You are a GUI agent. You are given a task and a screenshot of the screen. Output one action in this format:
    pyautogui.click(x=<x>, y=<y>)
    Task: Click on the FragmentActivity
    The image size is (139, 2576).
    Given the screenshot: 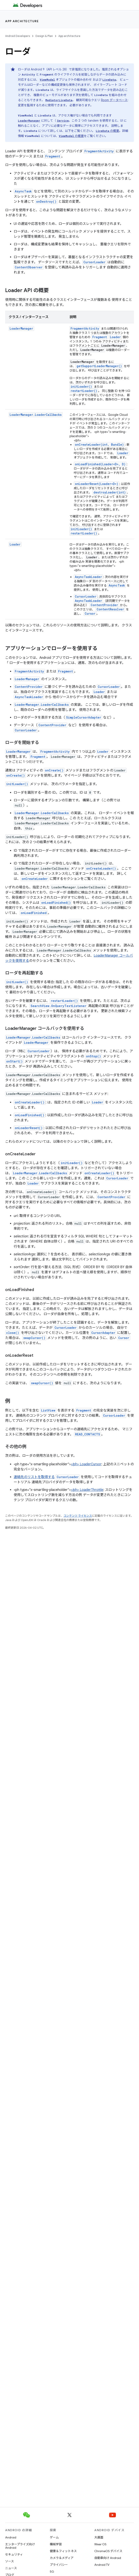 What is the action you would take?
    pyautogui.click(x=99, y=151)
    